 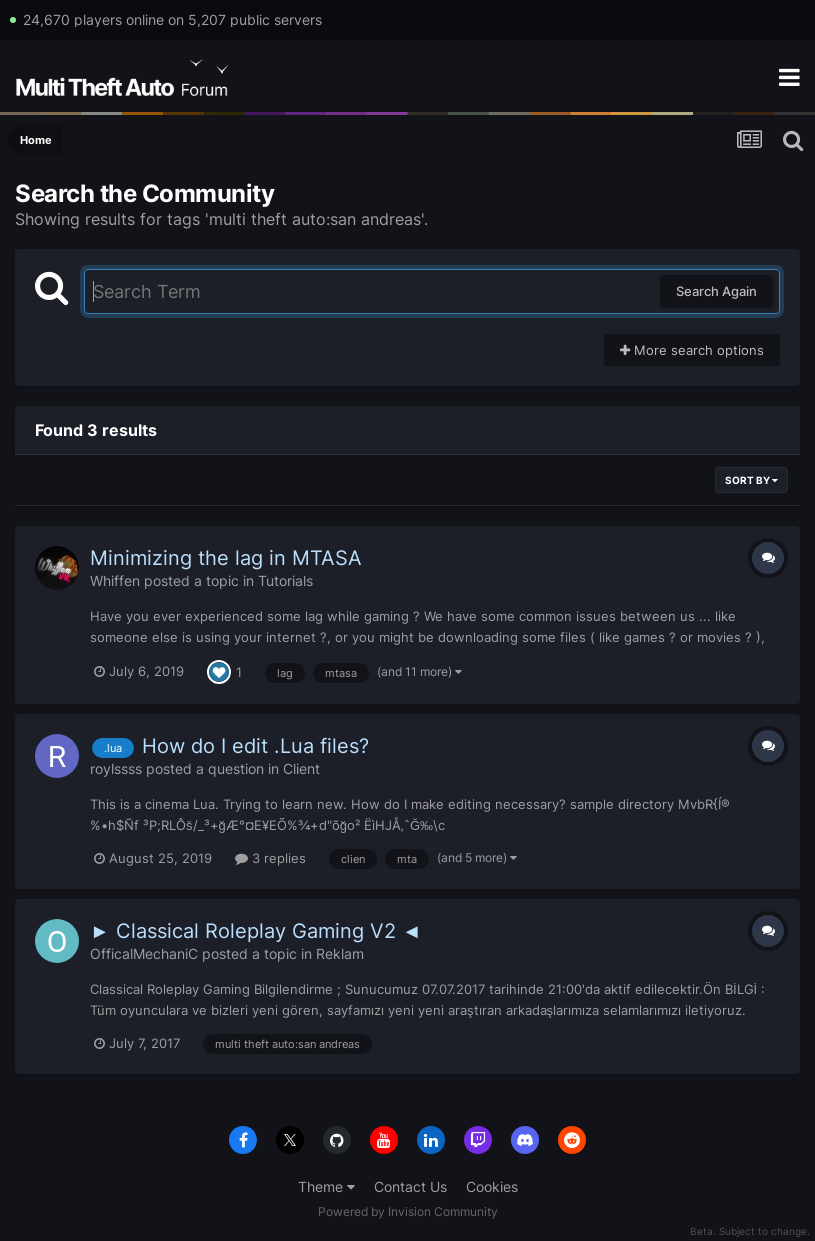 I want to click on Client, so click(x=301, y=768).